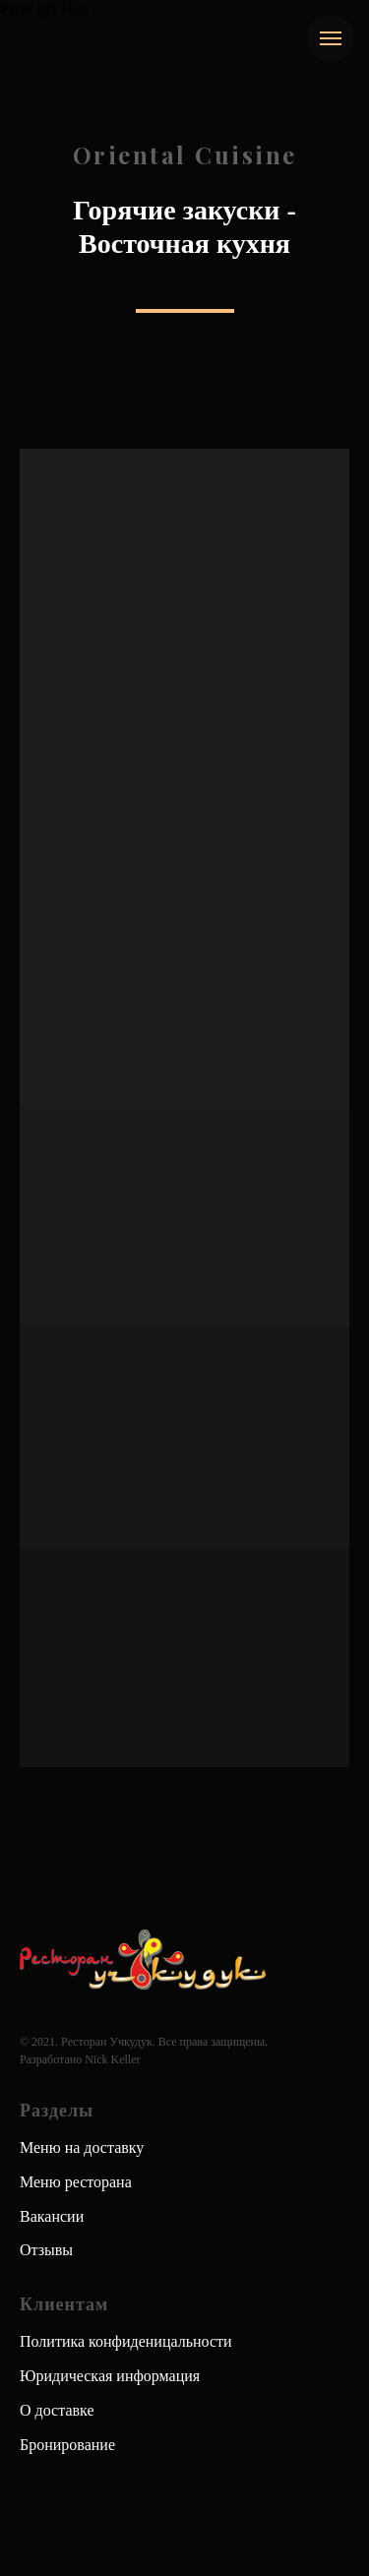  I want to click on Меню ресторана, so click(76, 2182).